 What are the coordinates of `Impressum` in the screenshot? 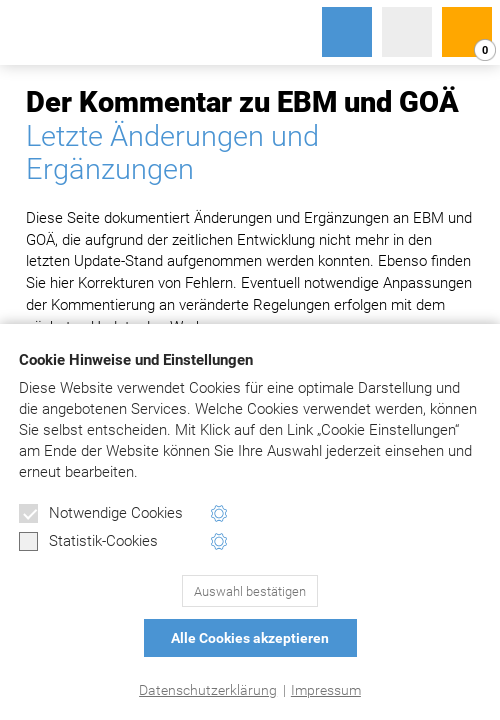 It's located at (326, 690).